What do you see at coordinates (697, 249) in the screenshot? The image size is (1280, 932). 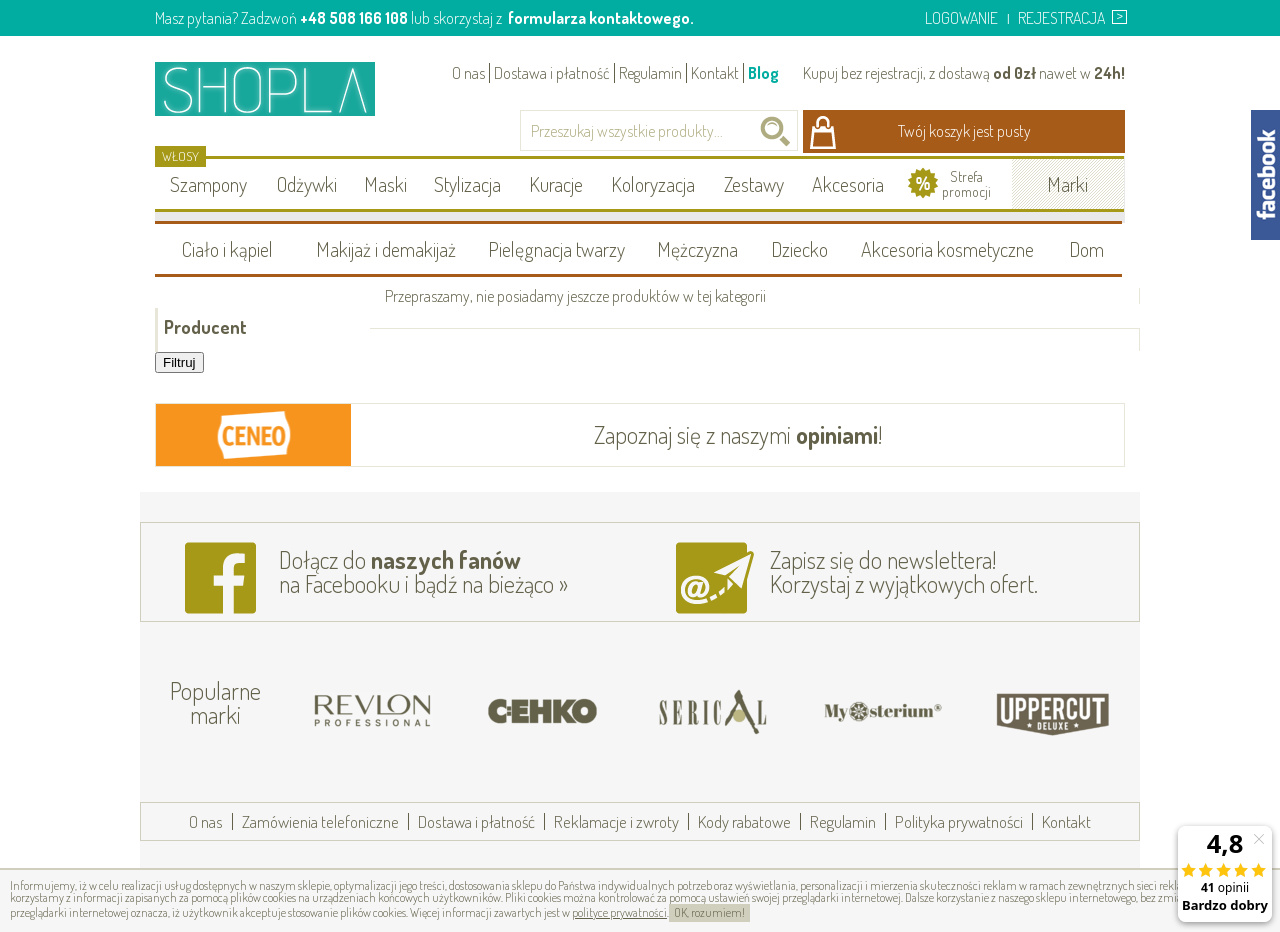 I see `Mężczyzna` at bounding box center [697, 249].